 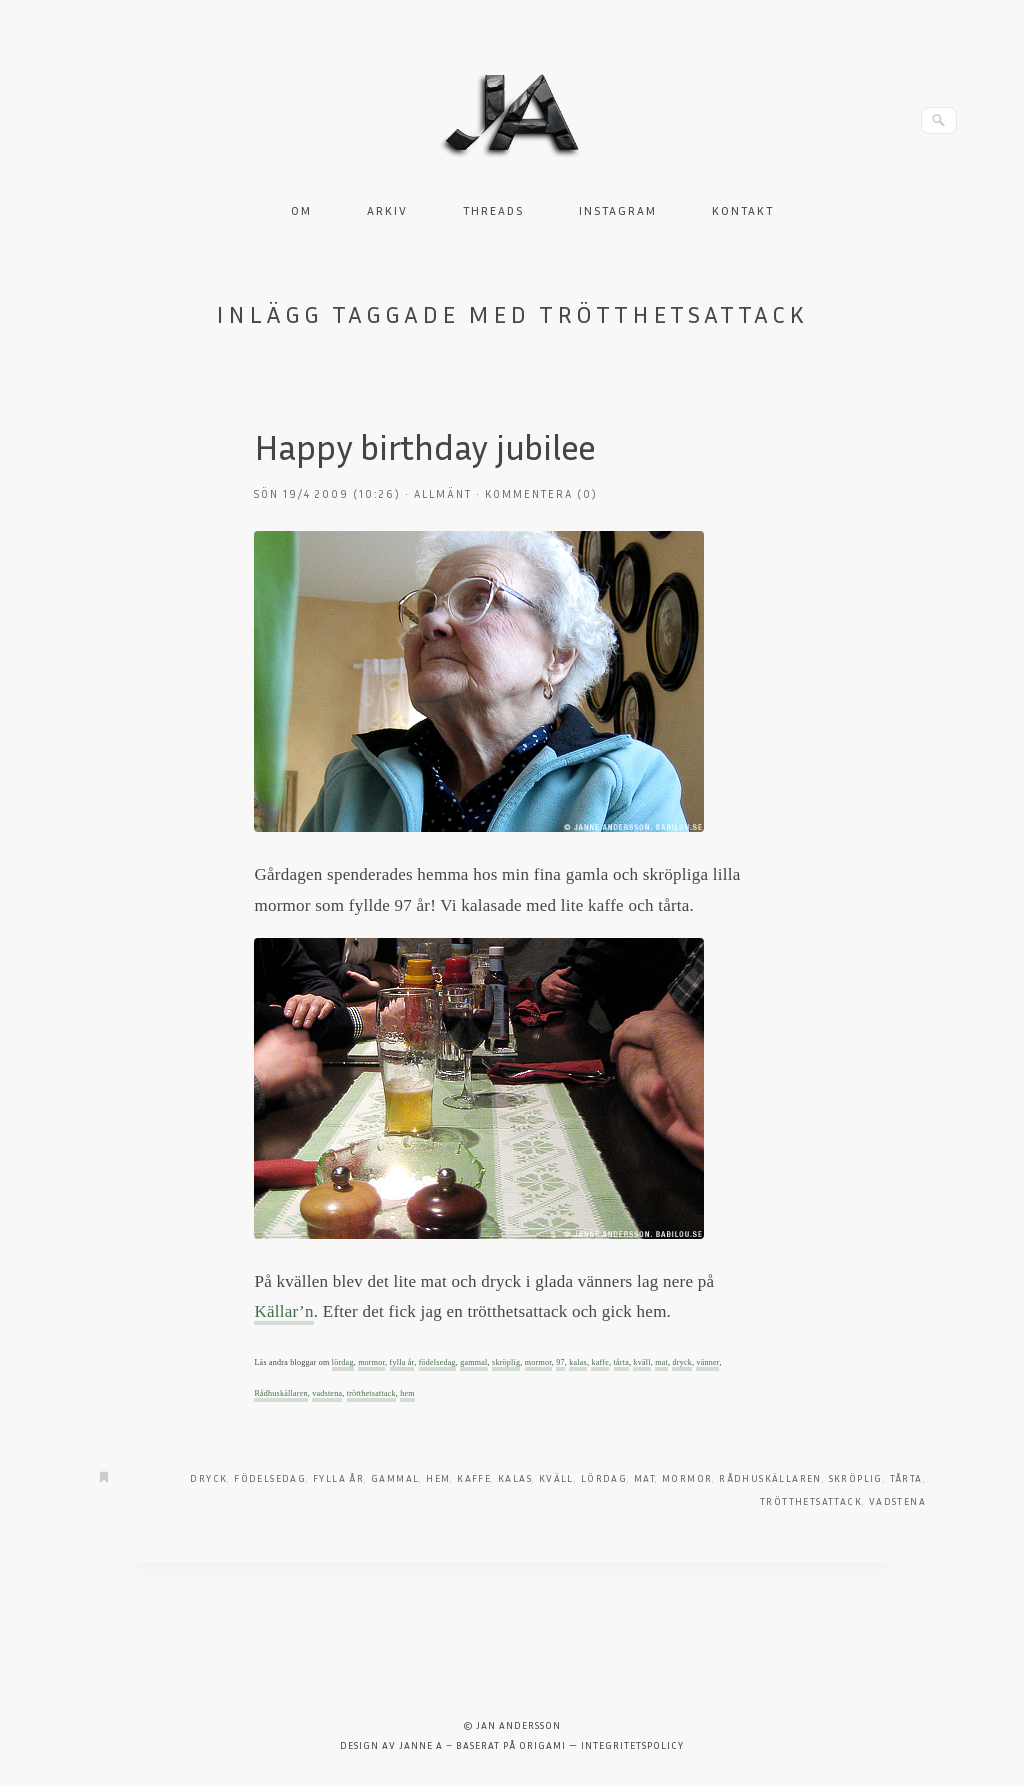 What do you see at coordinates (437, 1362) in the screenshot?
I see `födelsedag` at bounding box center [437, 1362].